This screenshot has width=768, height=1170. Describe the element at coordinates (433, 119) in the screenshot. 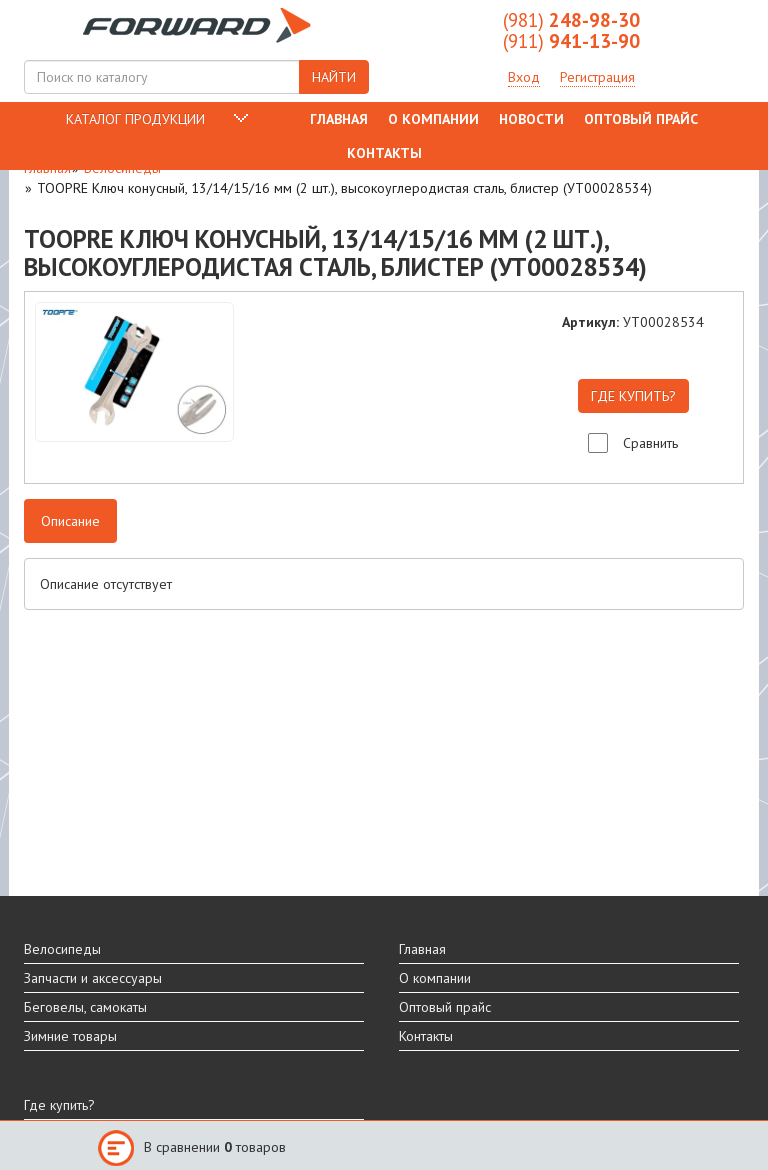

I see `О компании` at that location.